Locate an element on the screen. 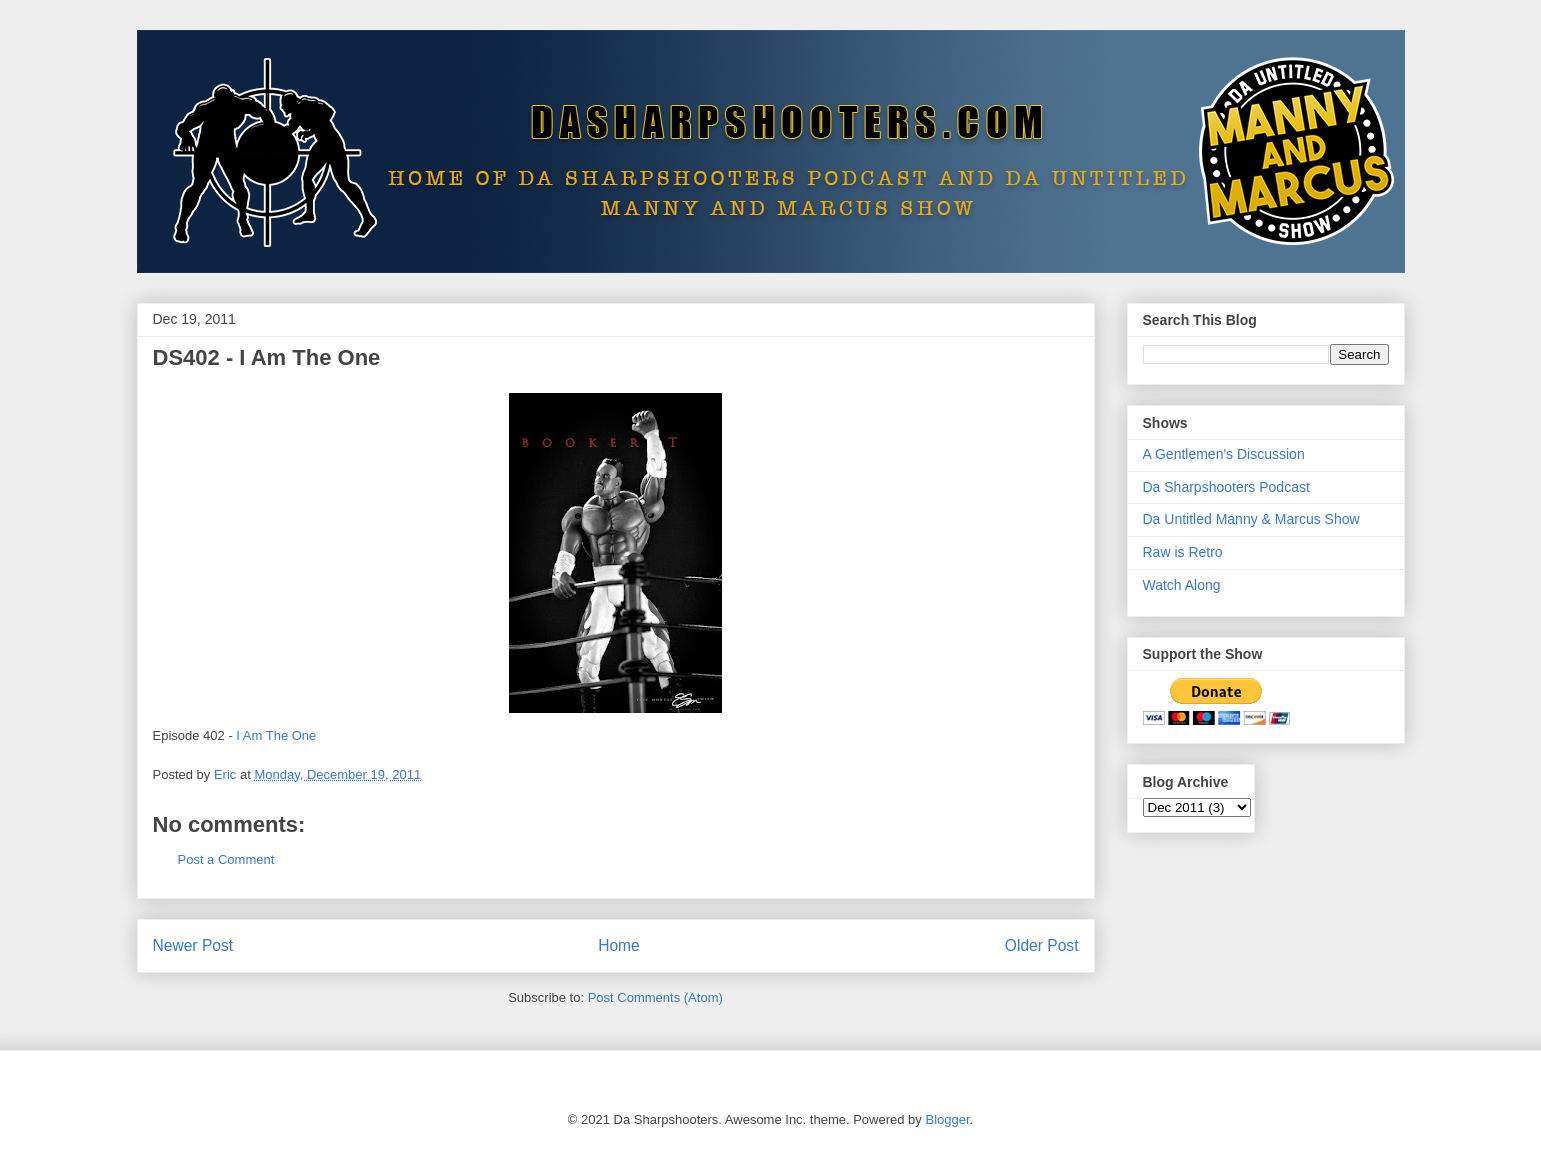 This screenshot has height=1159, width=1541. Home is located at coordinates (619, 945).